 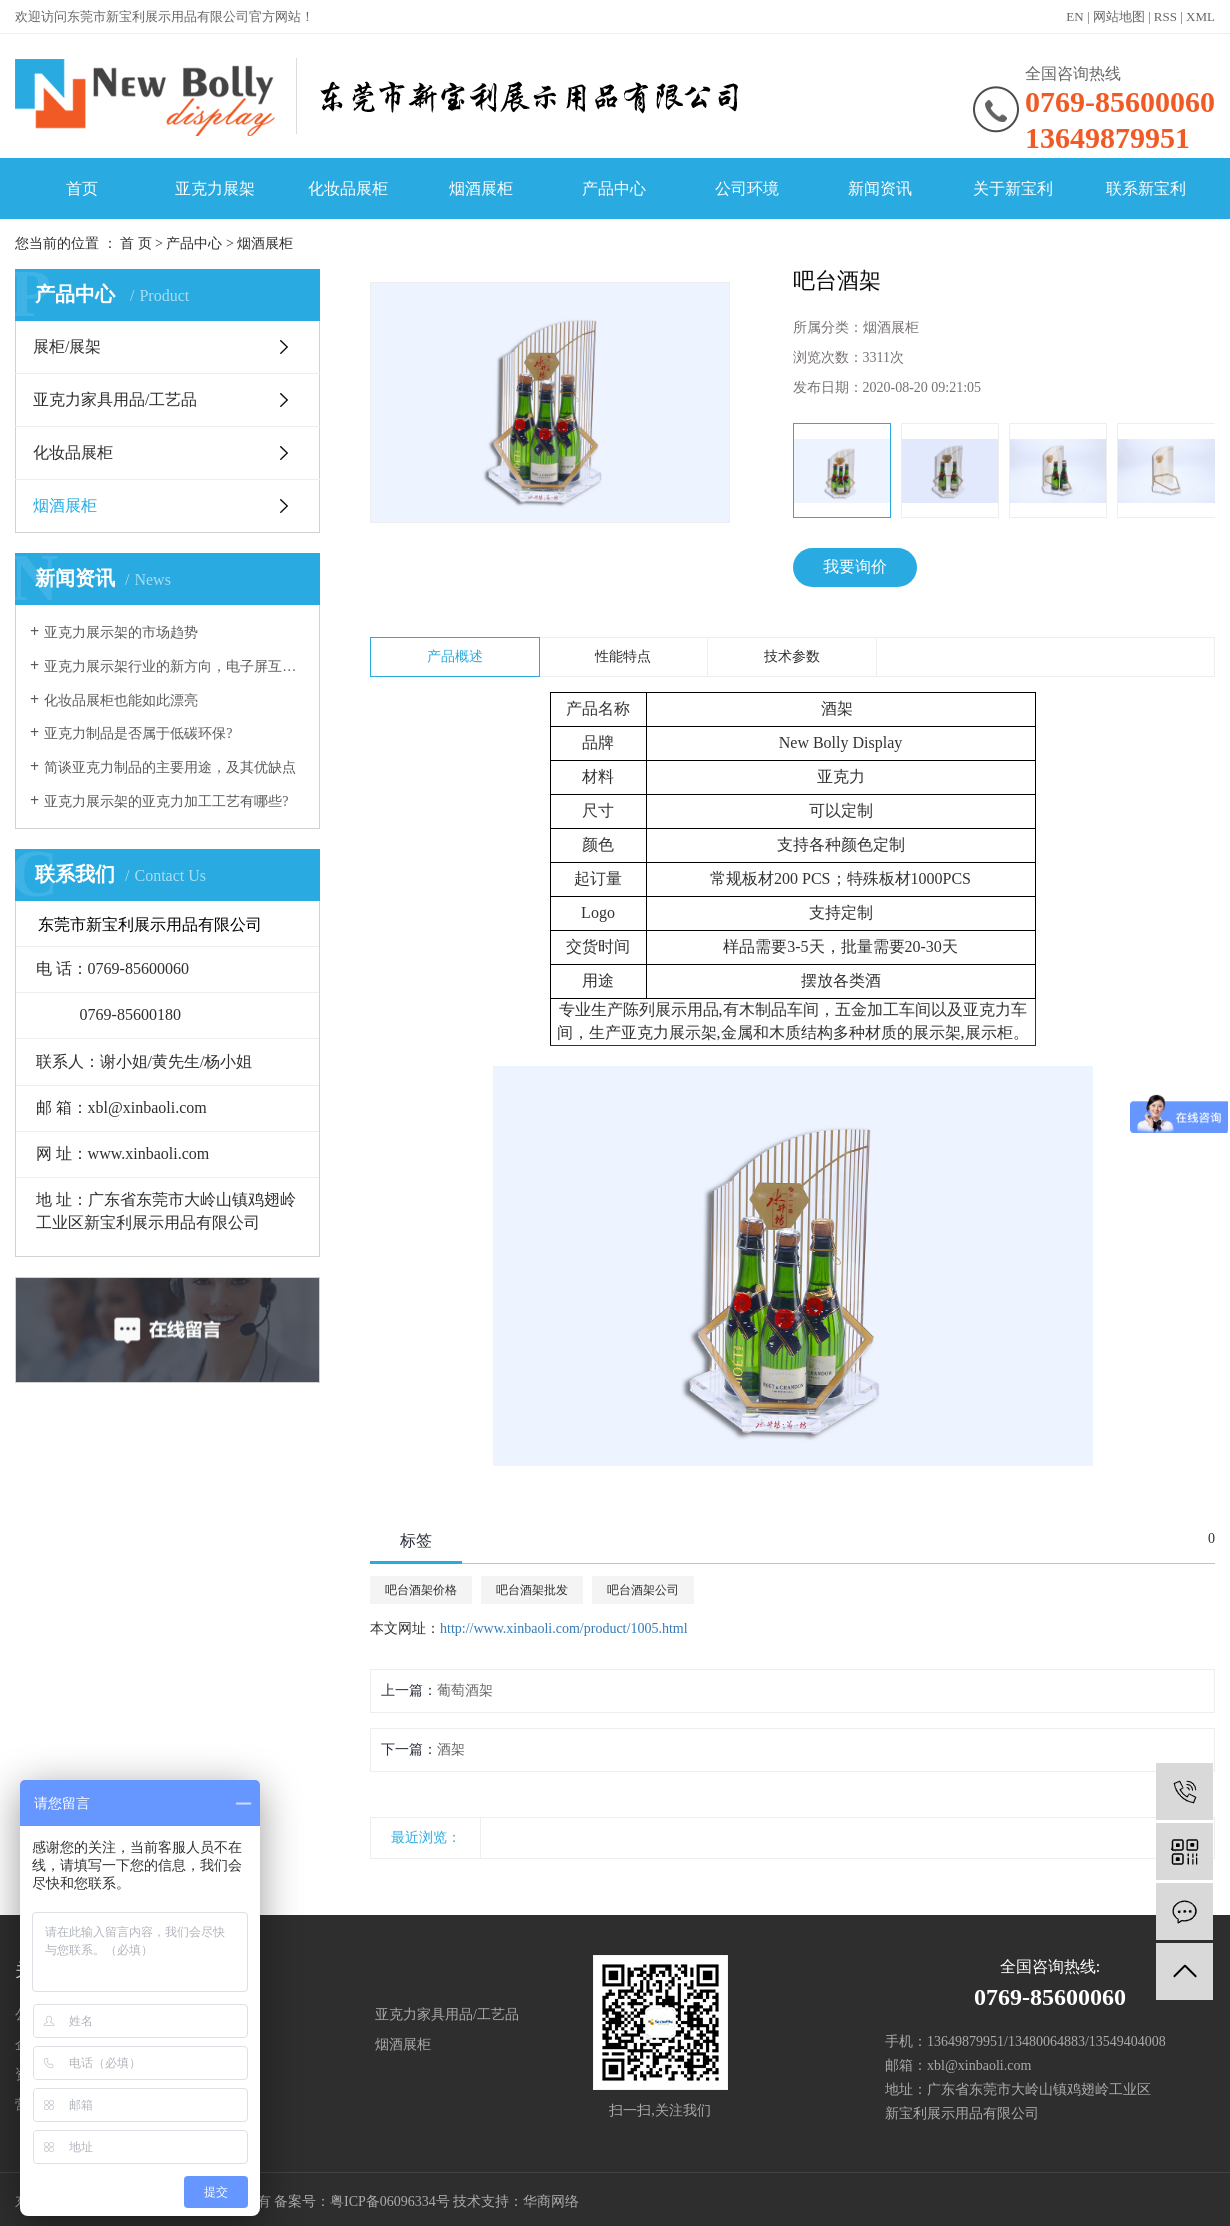 What do you see at coordinates (1074, 16) in the screenshot?
I see `EN` at bounding box center [1074, 16].